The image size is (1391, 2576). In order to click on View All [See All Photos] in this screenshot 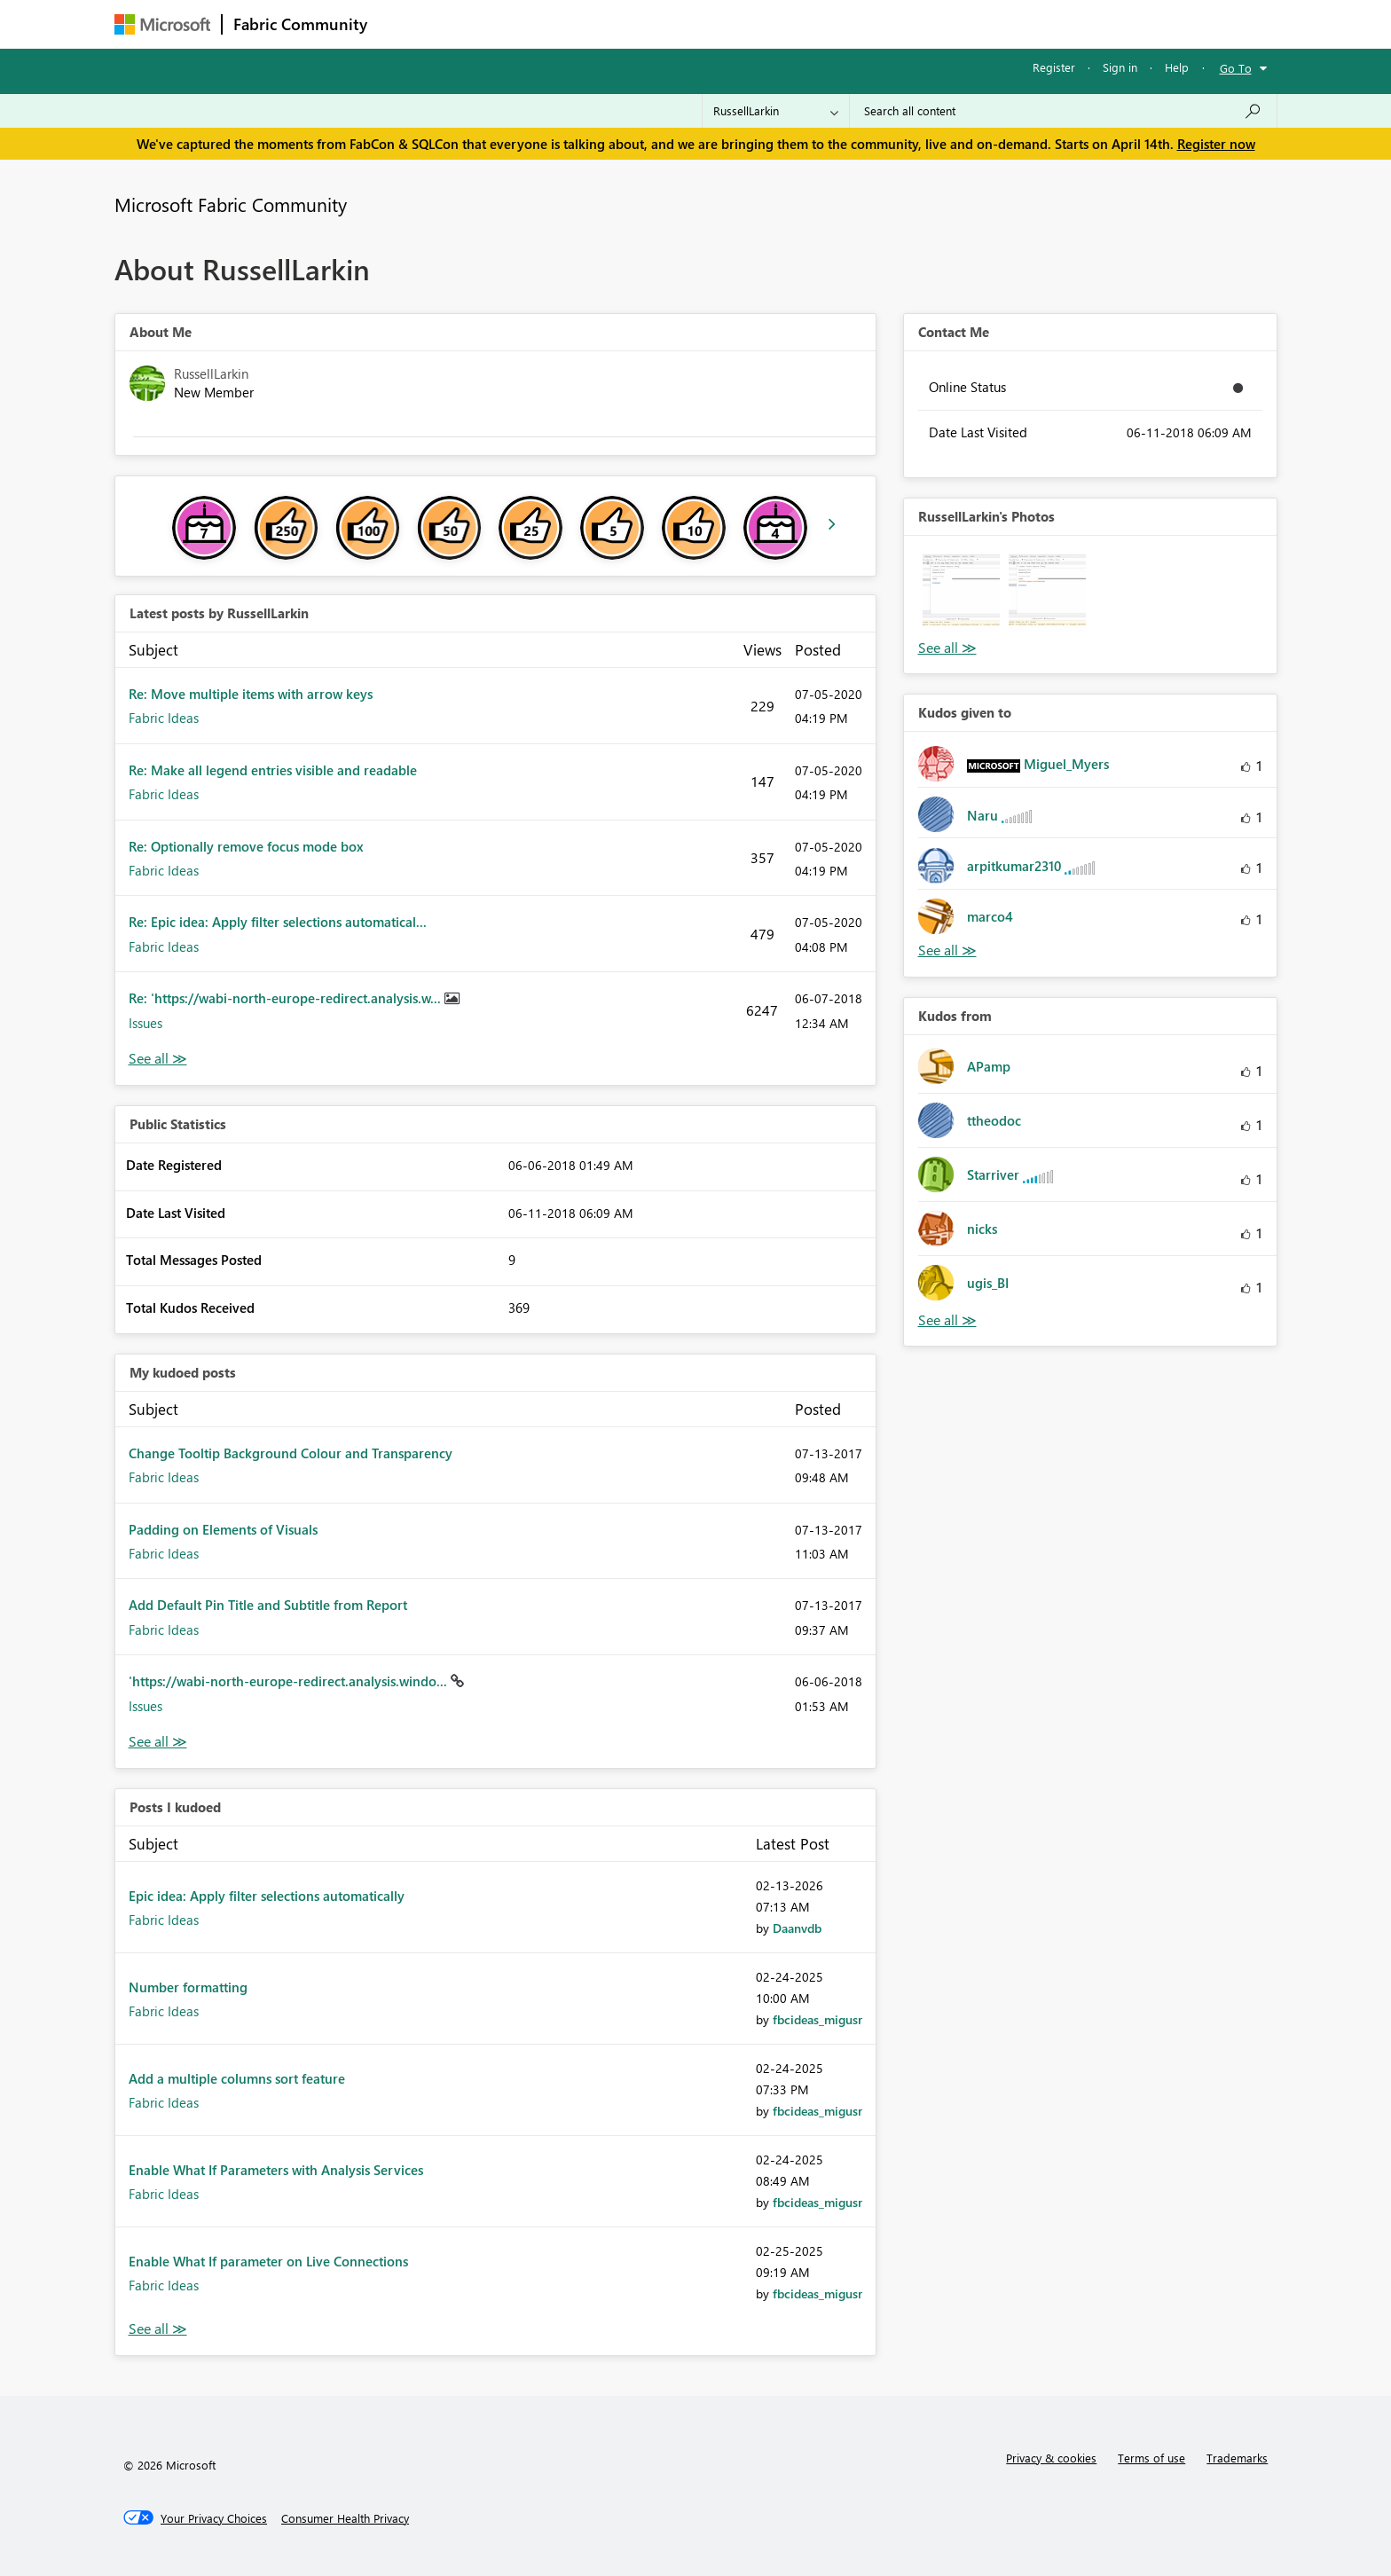, I will do `click(947, 648)`.